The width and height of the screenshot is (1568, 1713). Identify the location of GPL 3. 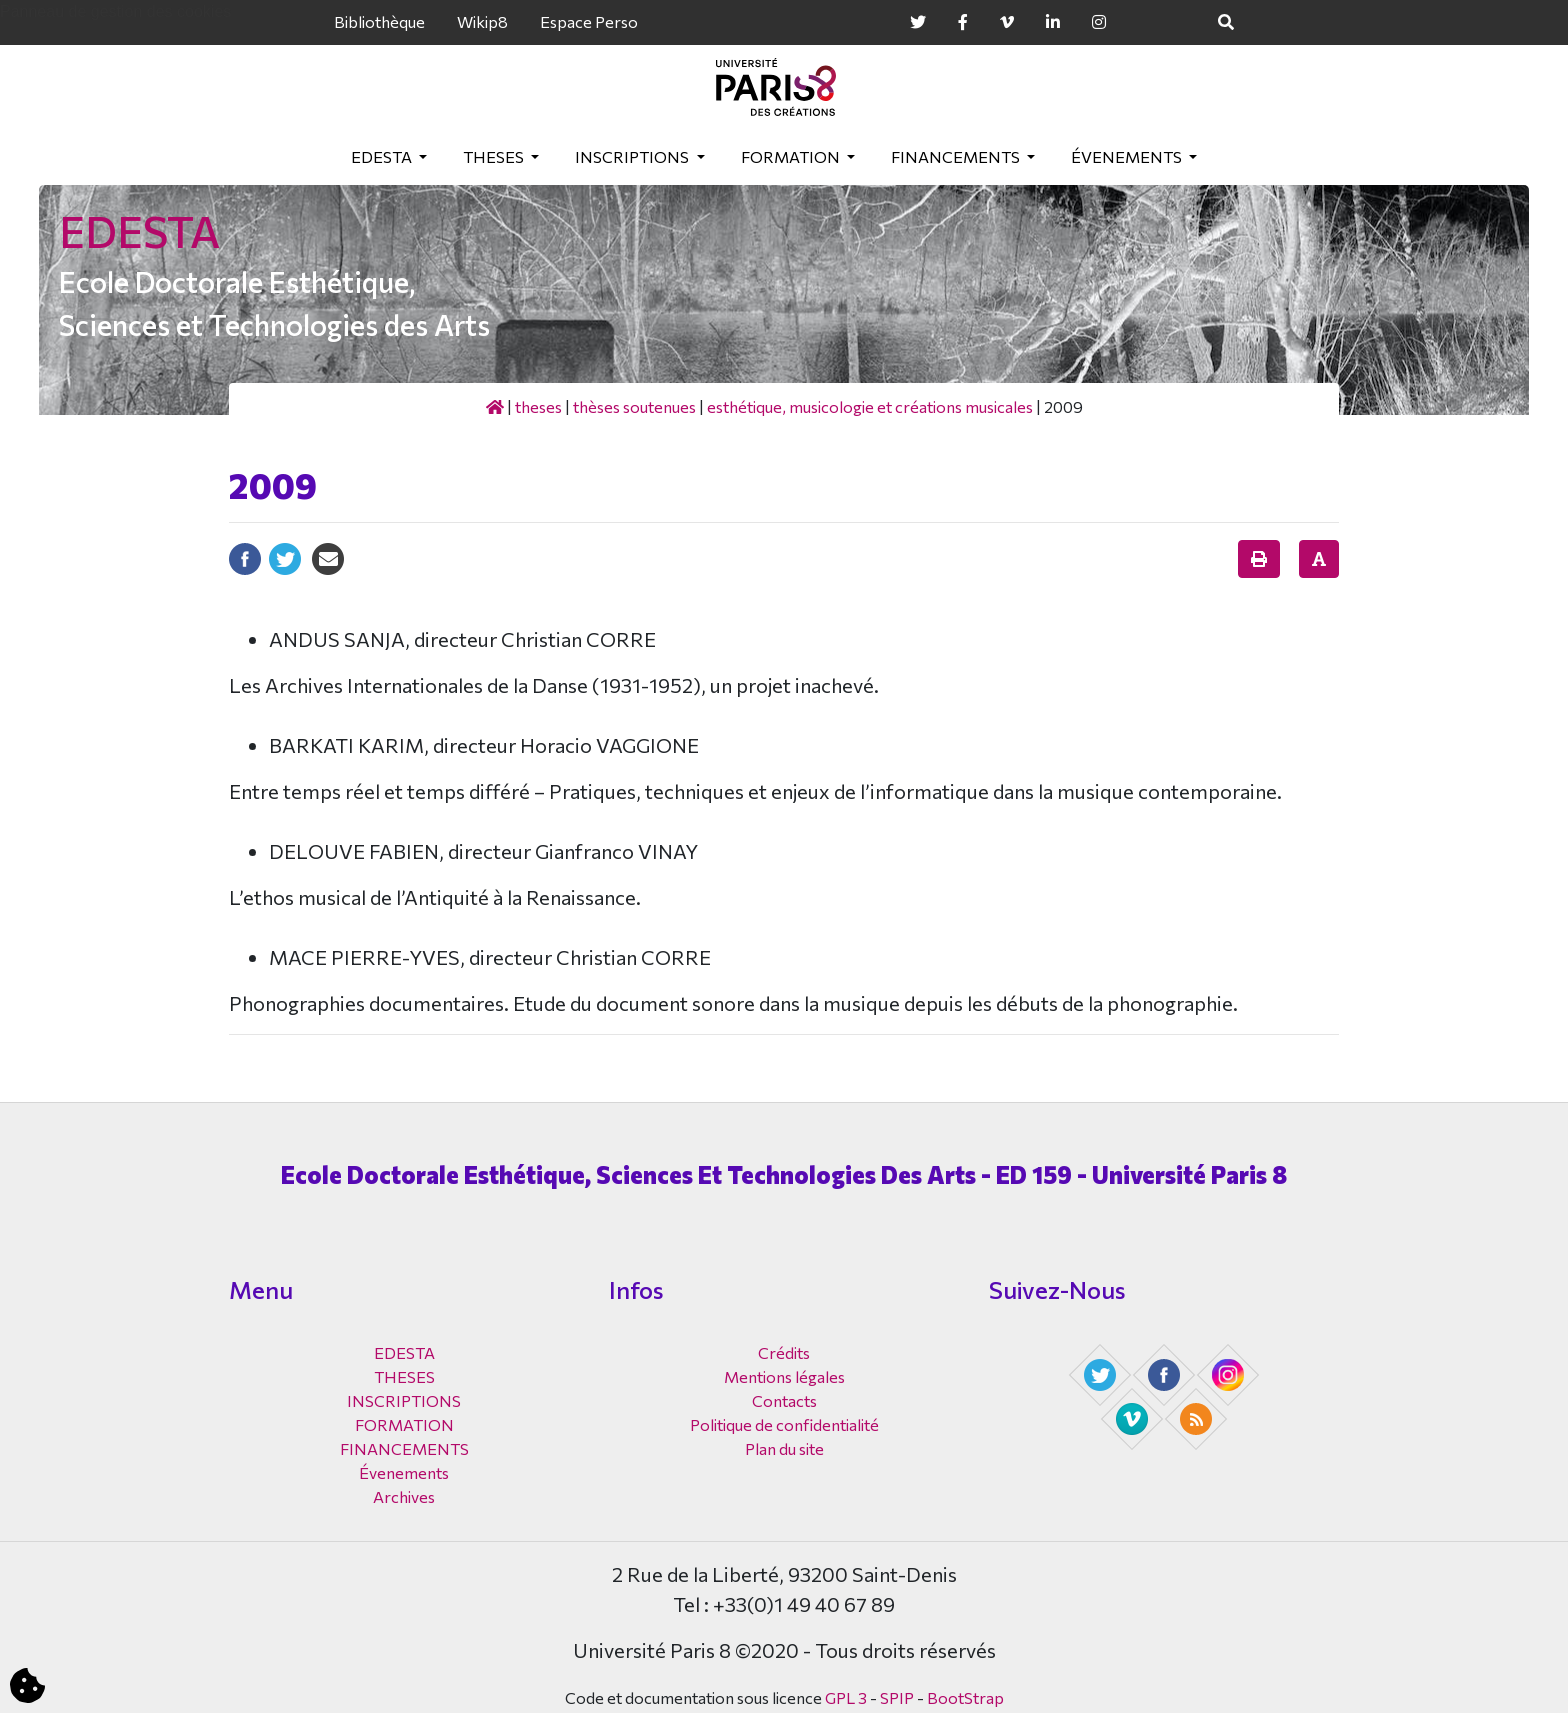
(846, 1697).